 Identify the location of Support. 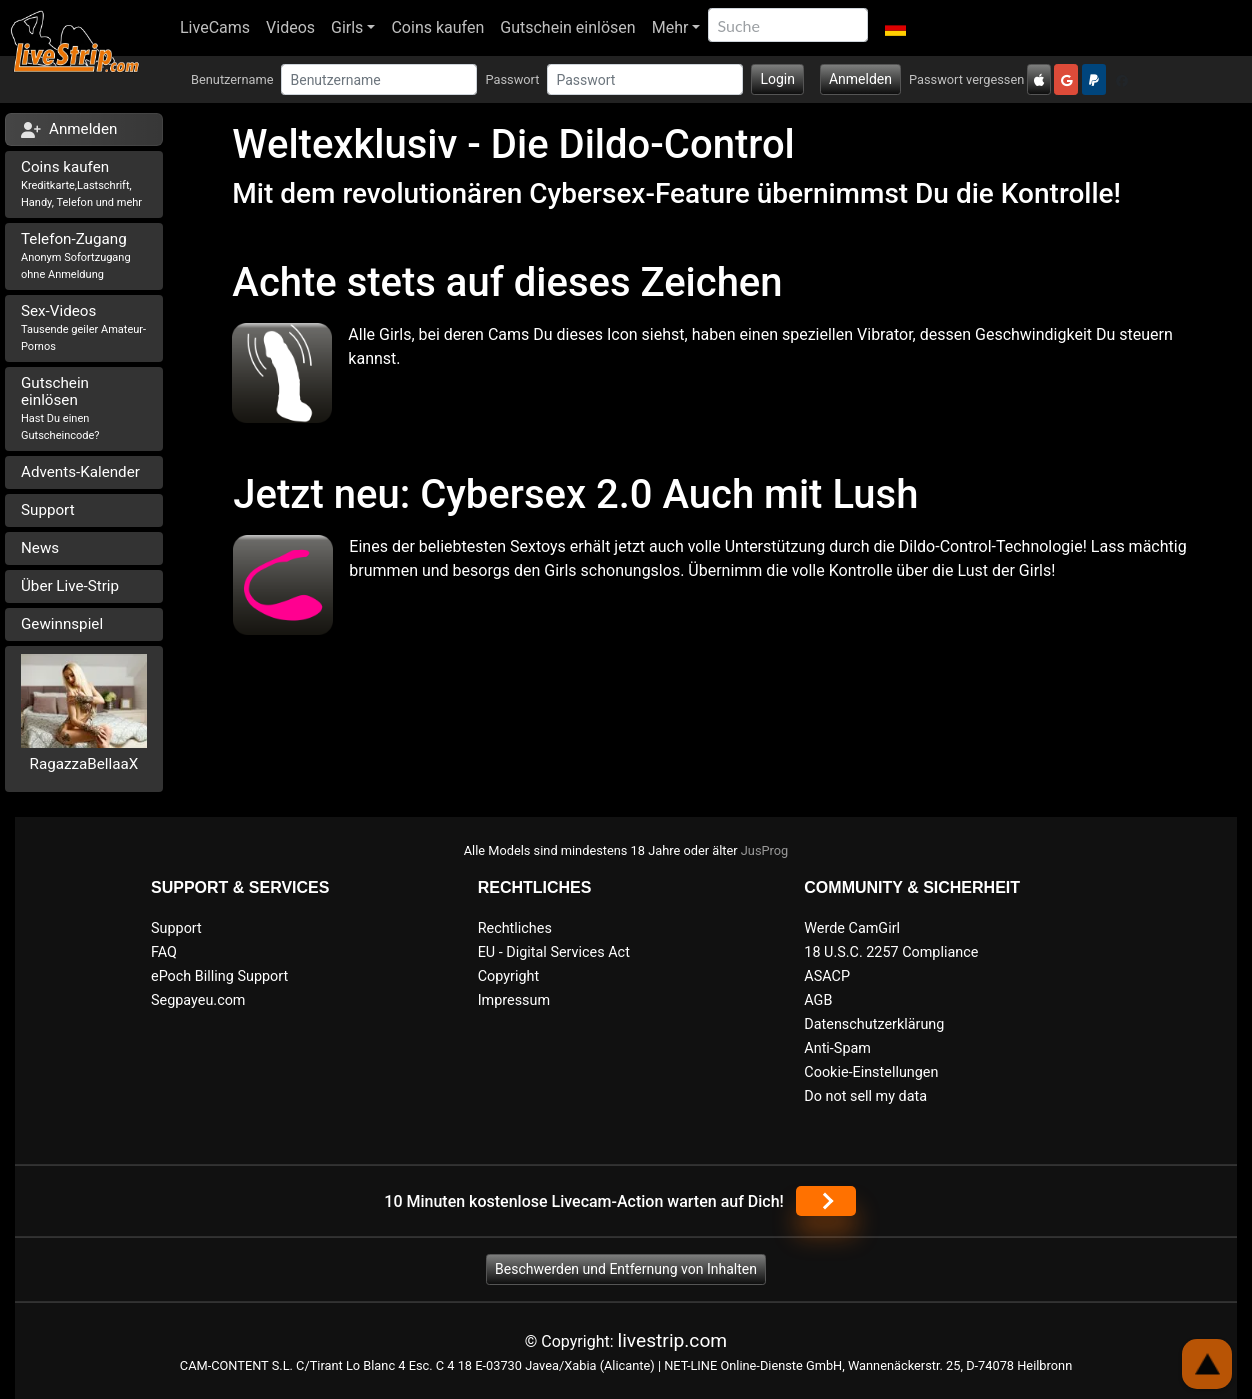
(48, 510).